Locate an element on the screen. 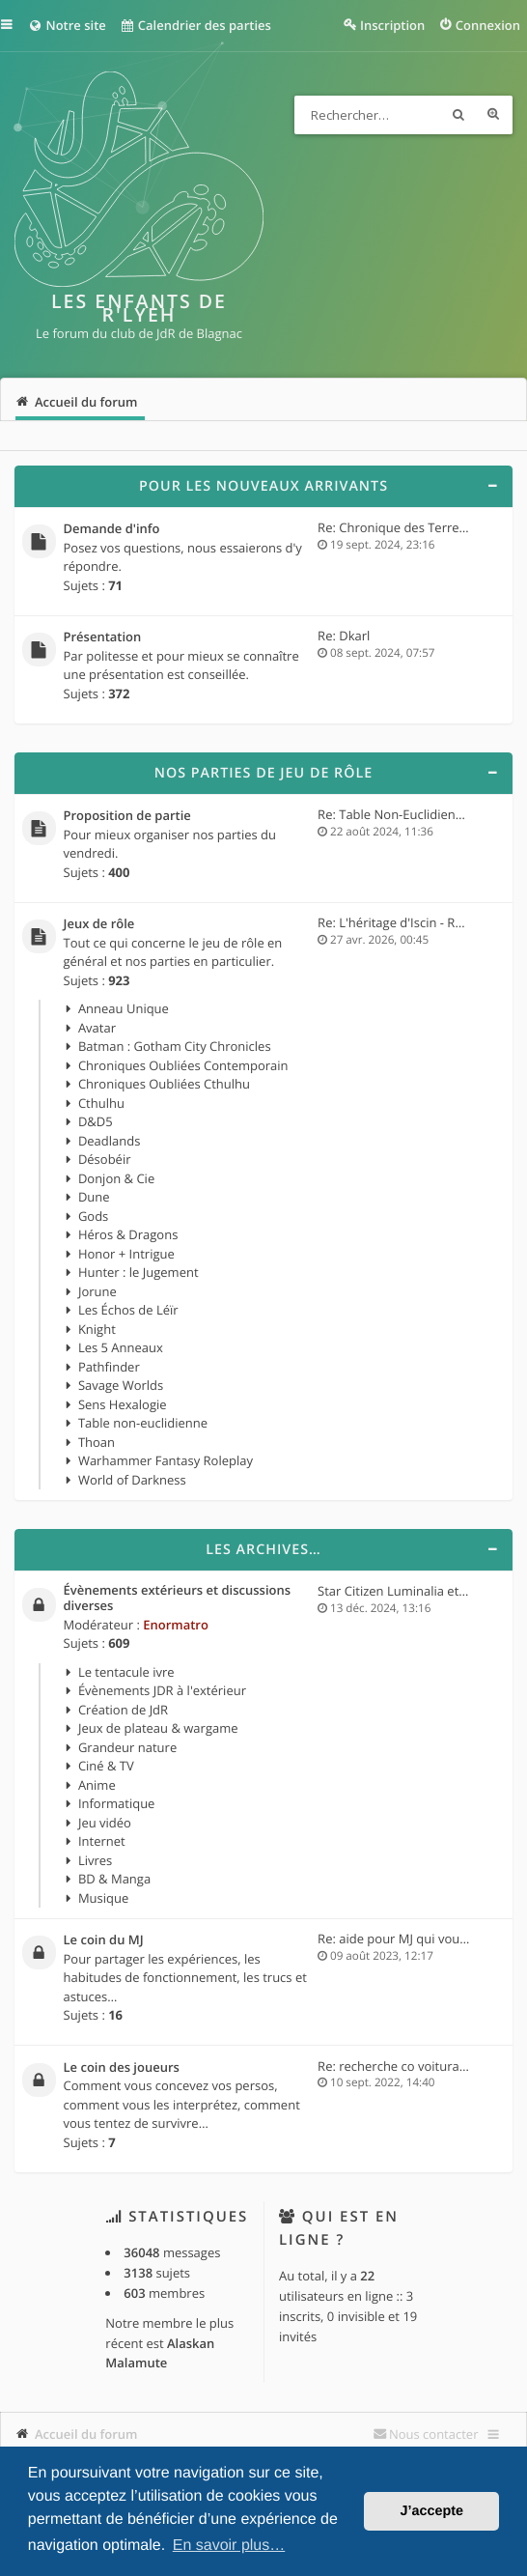 This screenshot has height=2576, width=527. Gods is located at coordinates (93, 1216).